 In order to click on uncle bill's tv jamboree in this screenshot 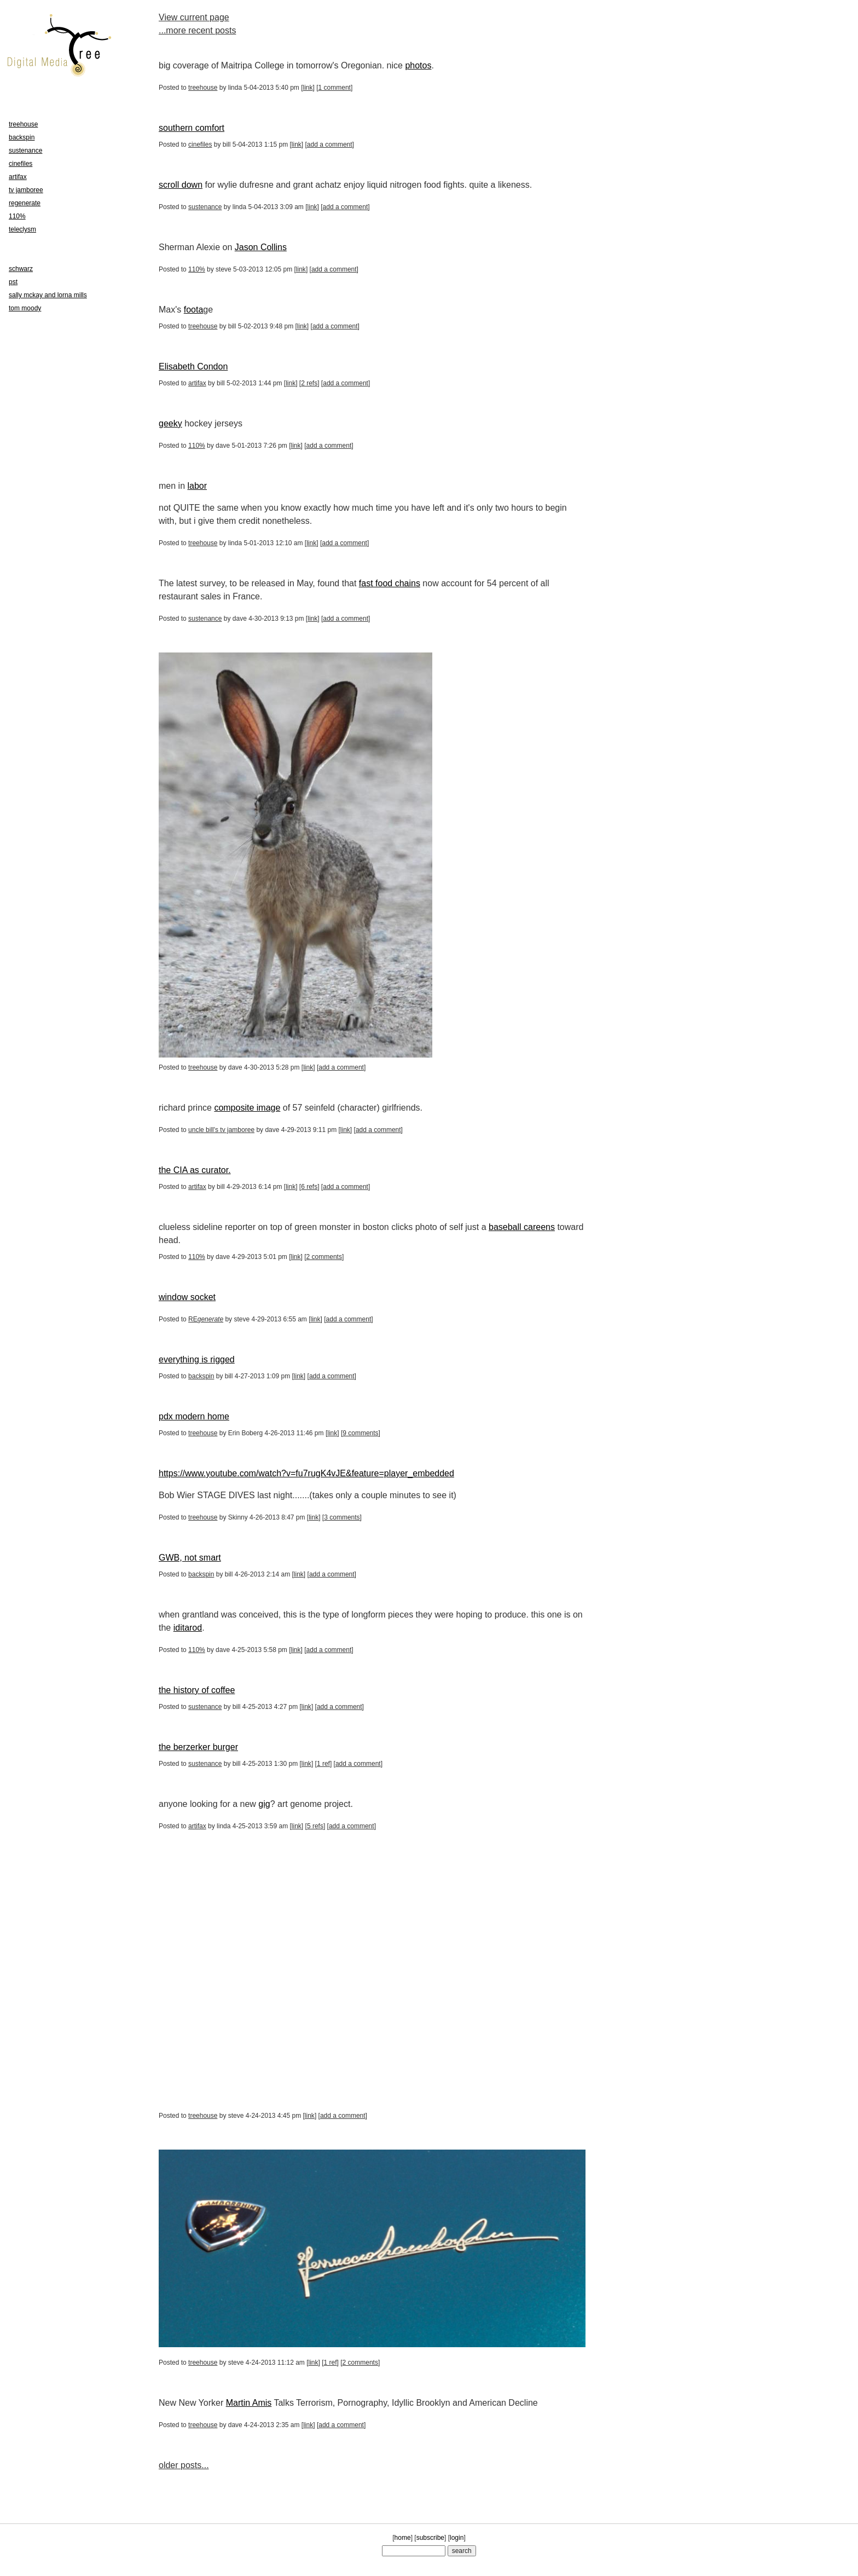, I will do `click(221, 1130)`.